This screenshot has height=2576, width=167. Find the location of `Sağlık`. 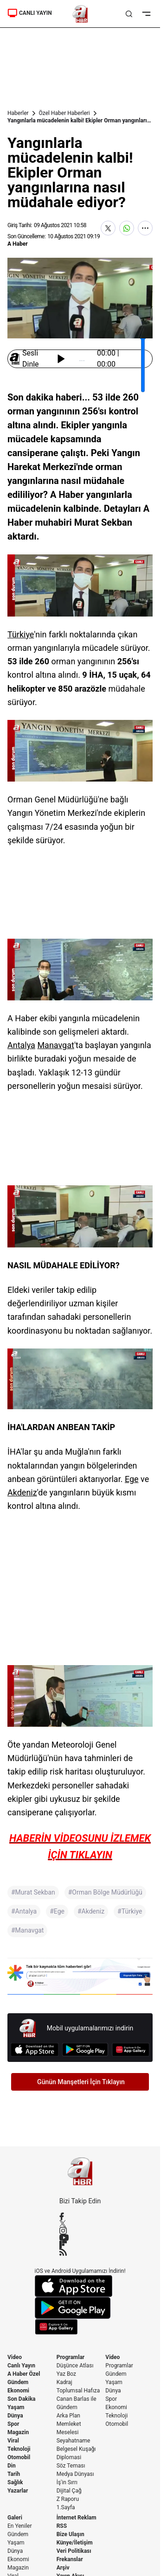

Sağlık is located at coordinates (15, 2482).